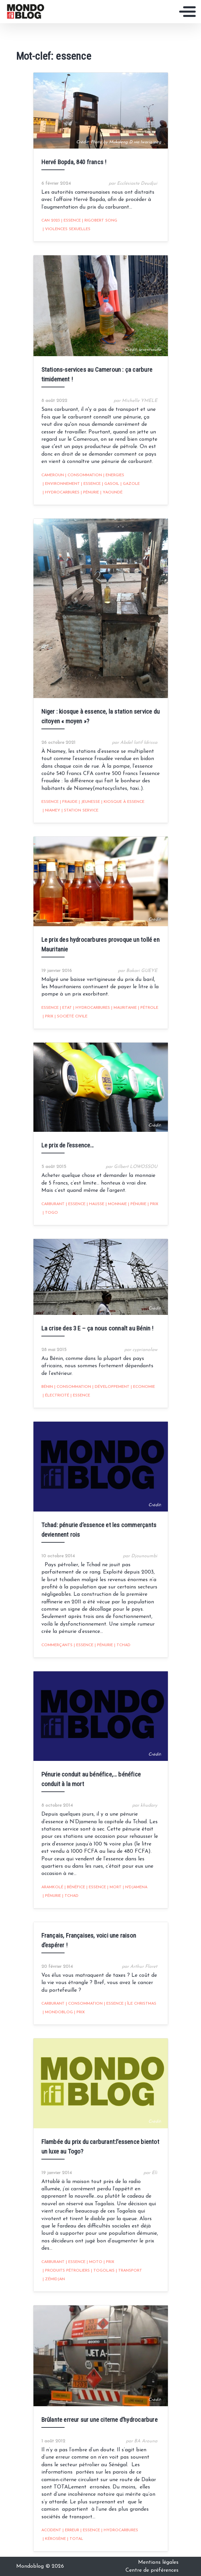 Image resolution: width=201 pixels, height=2576 pixels. What do you see at coordinates (143, 1387) in the screenshot?
I see `Economie` at bounding box center [143, 1387].